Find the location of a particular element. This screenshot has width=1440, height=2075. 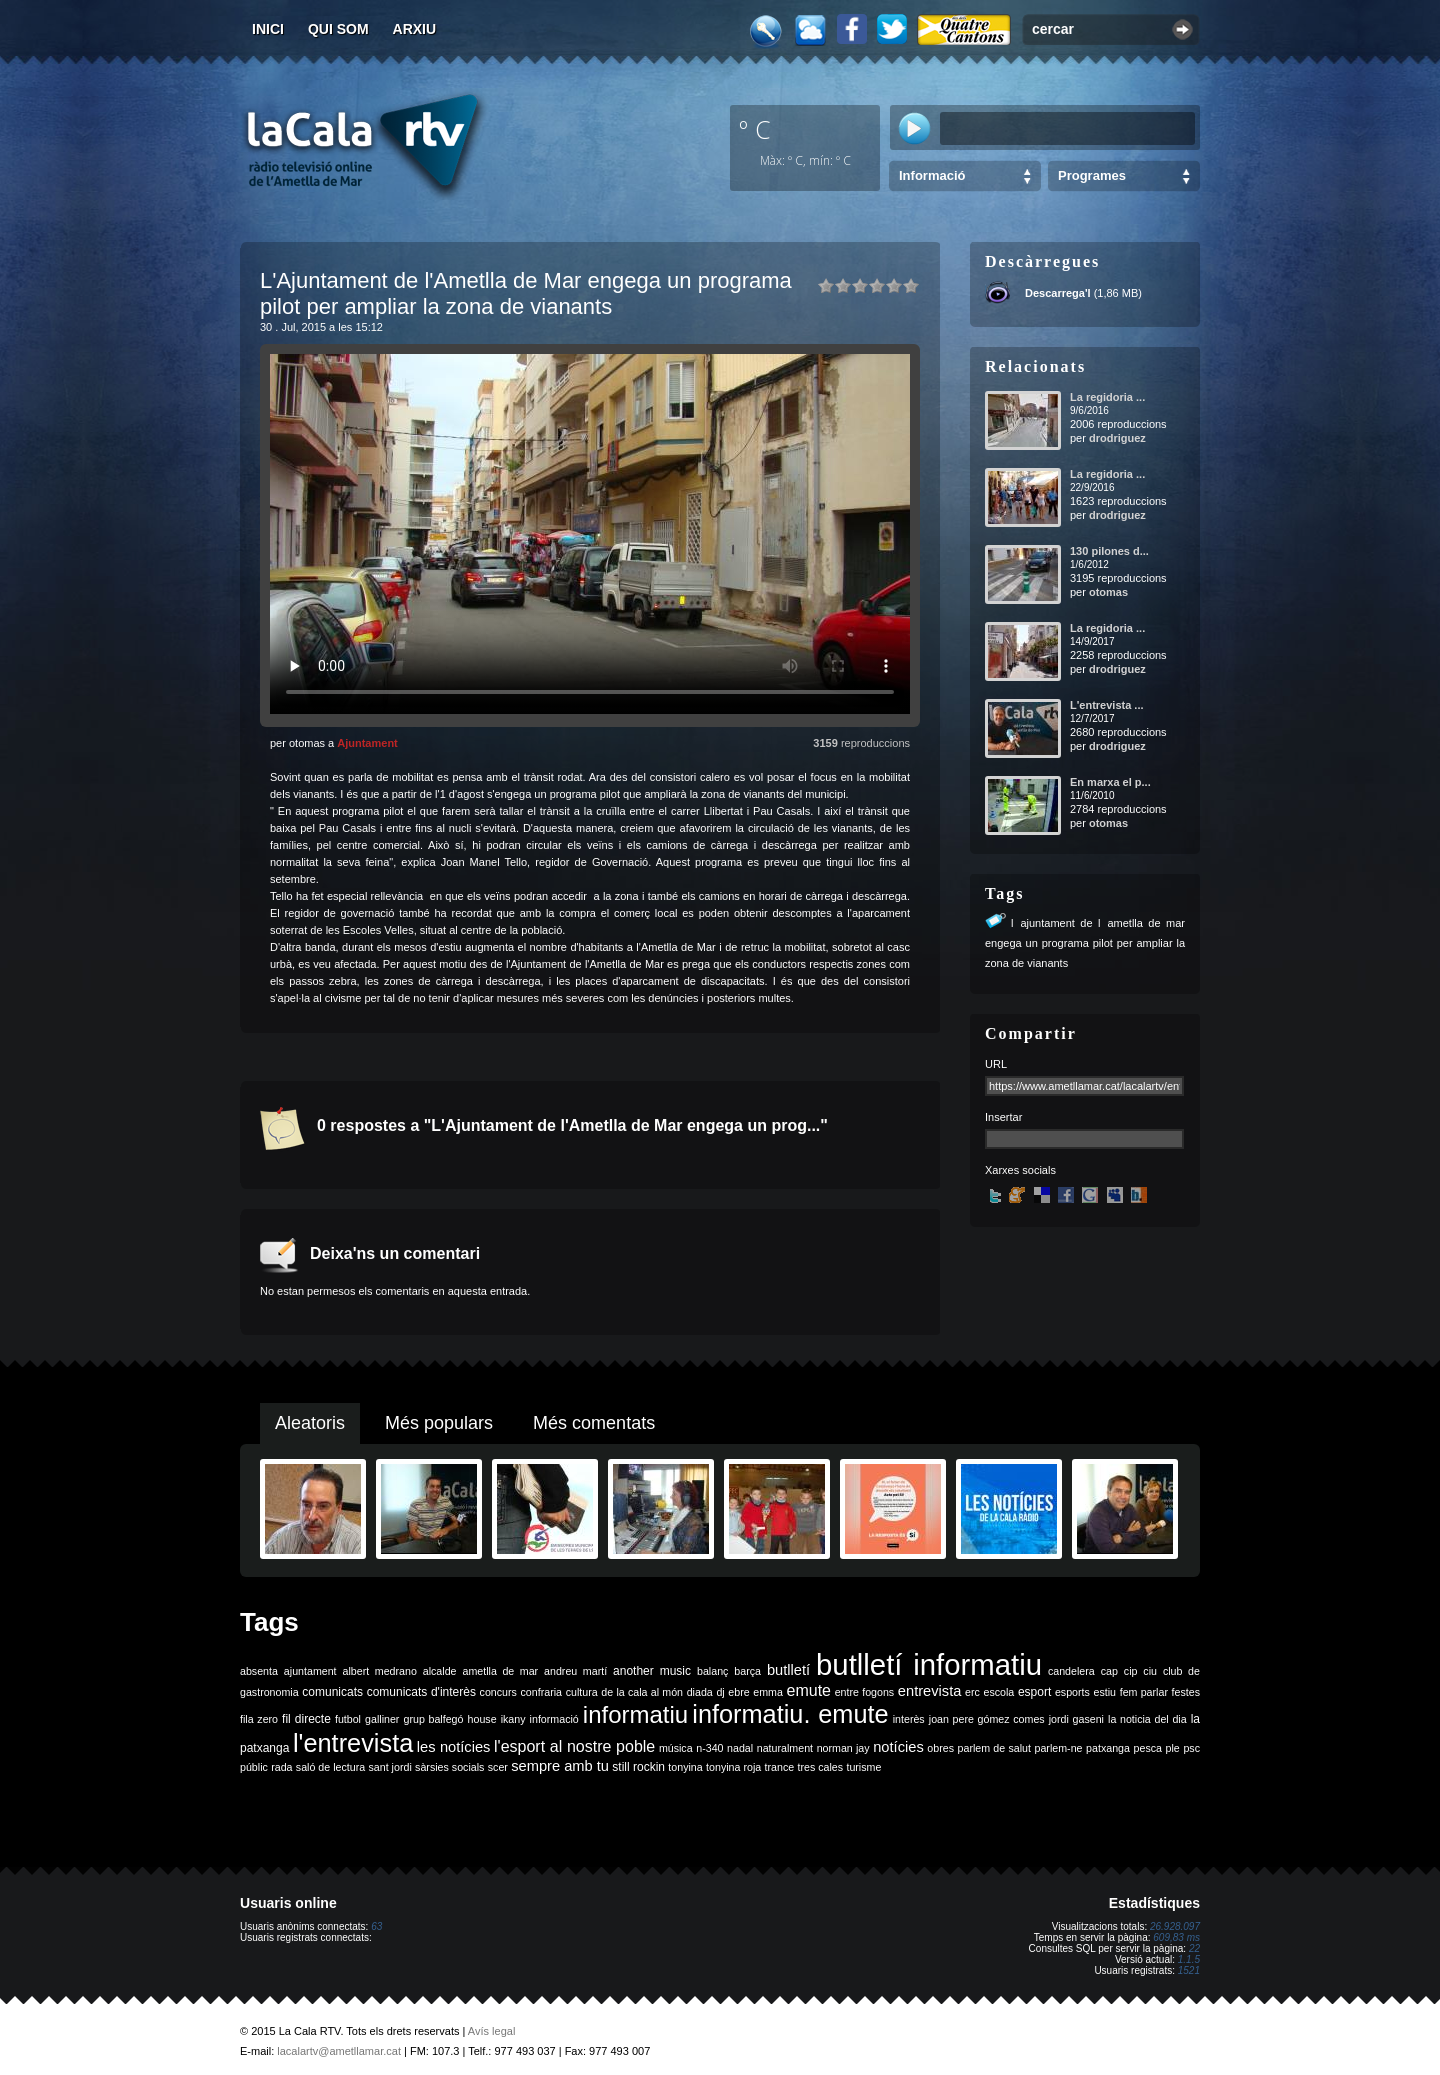

ciu is located at coordinates (1150, 1671).